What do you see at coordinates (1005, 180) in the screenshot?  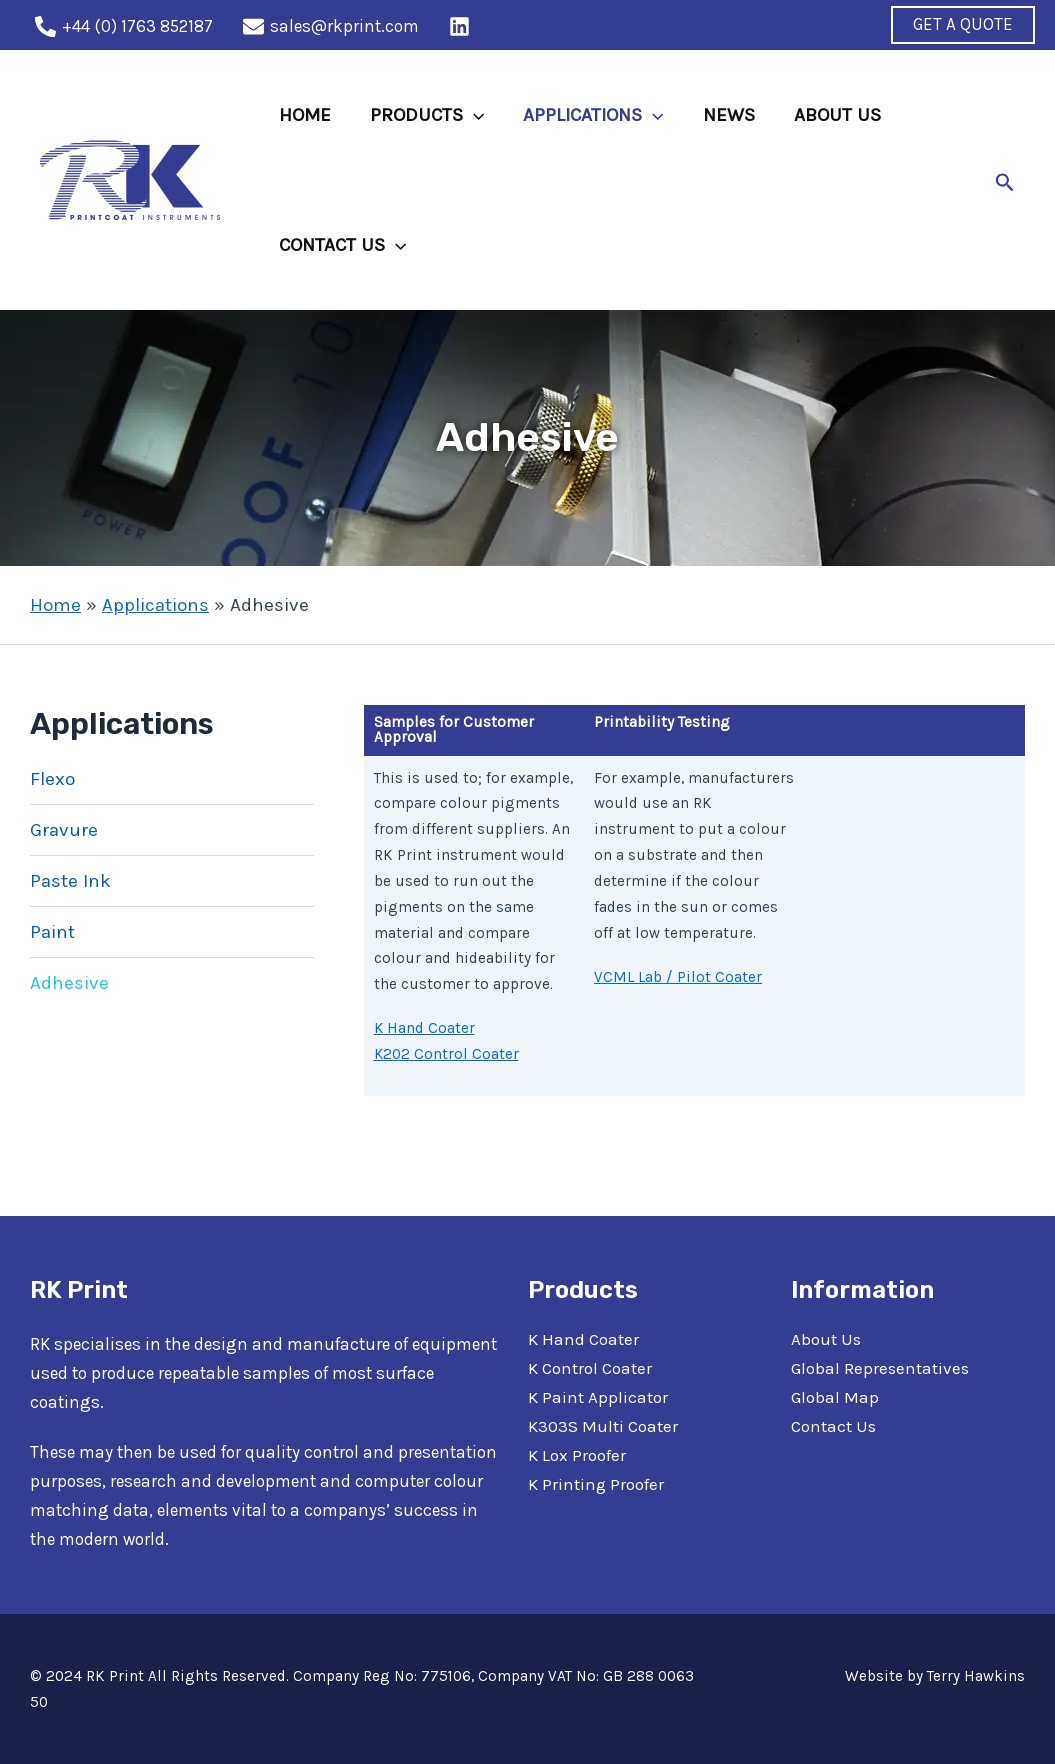 I see `[Search icon link]` at bounding box center [1005, 180].